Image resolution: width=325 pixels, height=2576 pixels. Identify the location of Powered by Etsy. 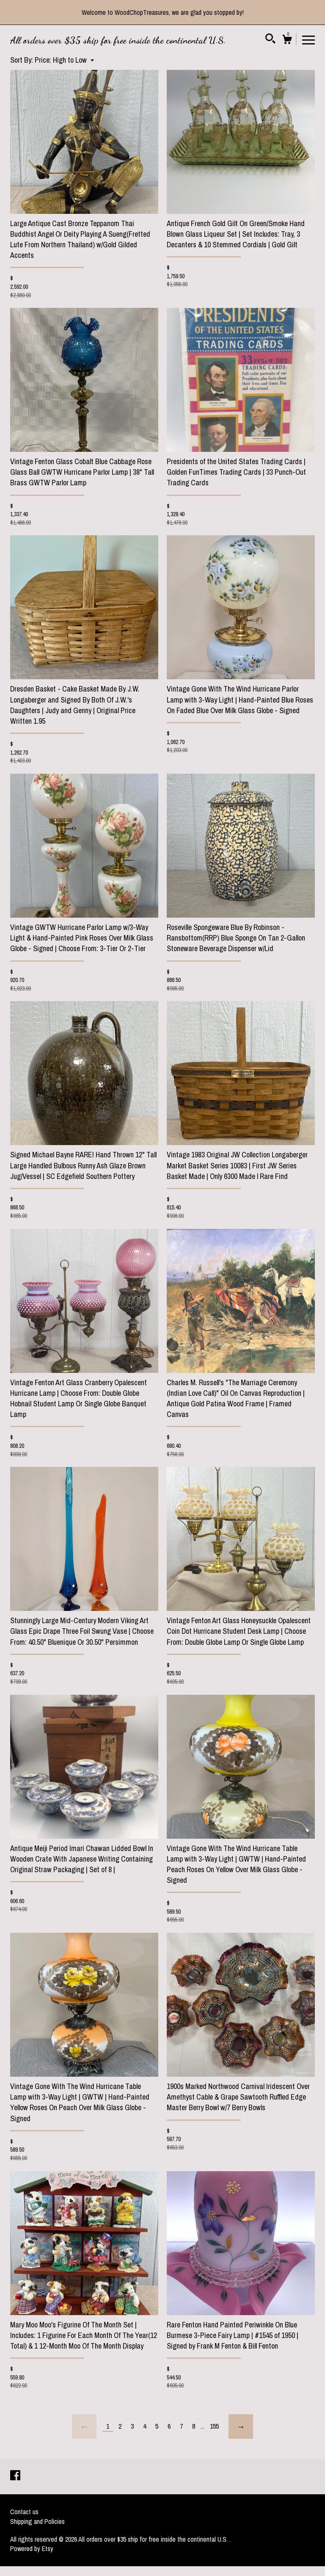
(31, 2548).